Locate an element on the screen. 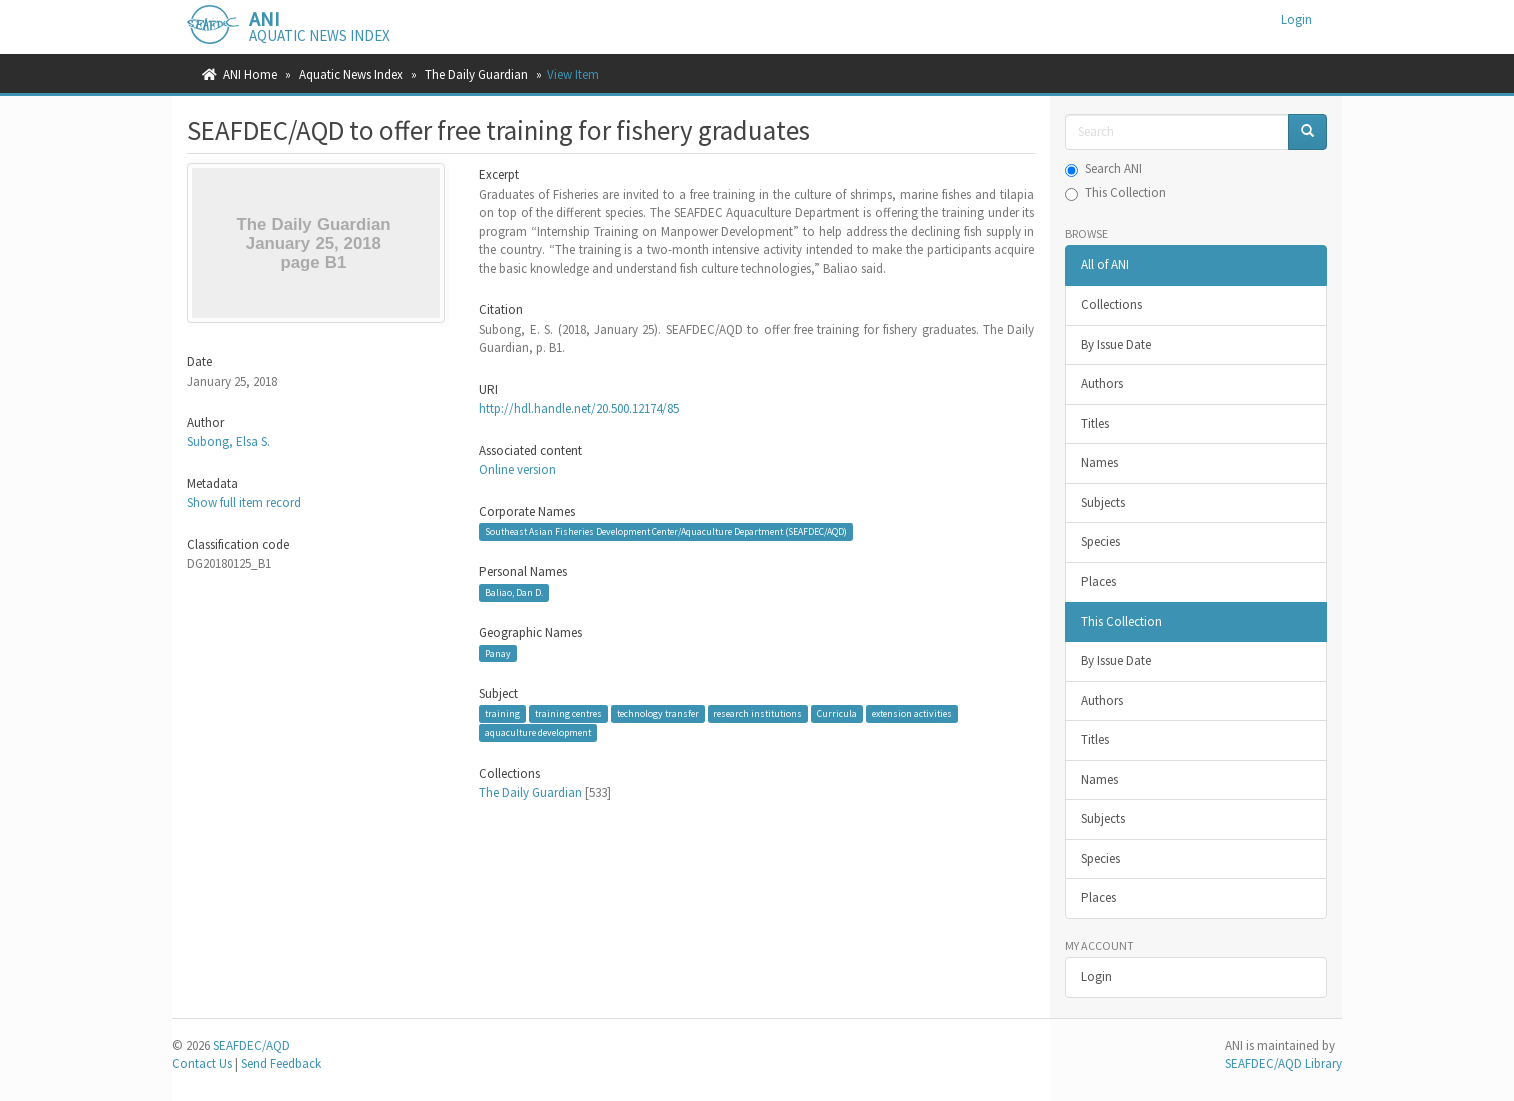 This screenshot has height=1101, width=1514. Names is located at coordinates (1099, 462).